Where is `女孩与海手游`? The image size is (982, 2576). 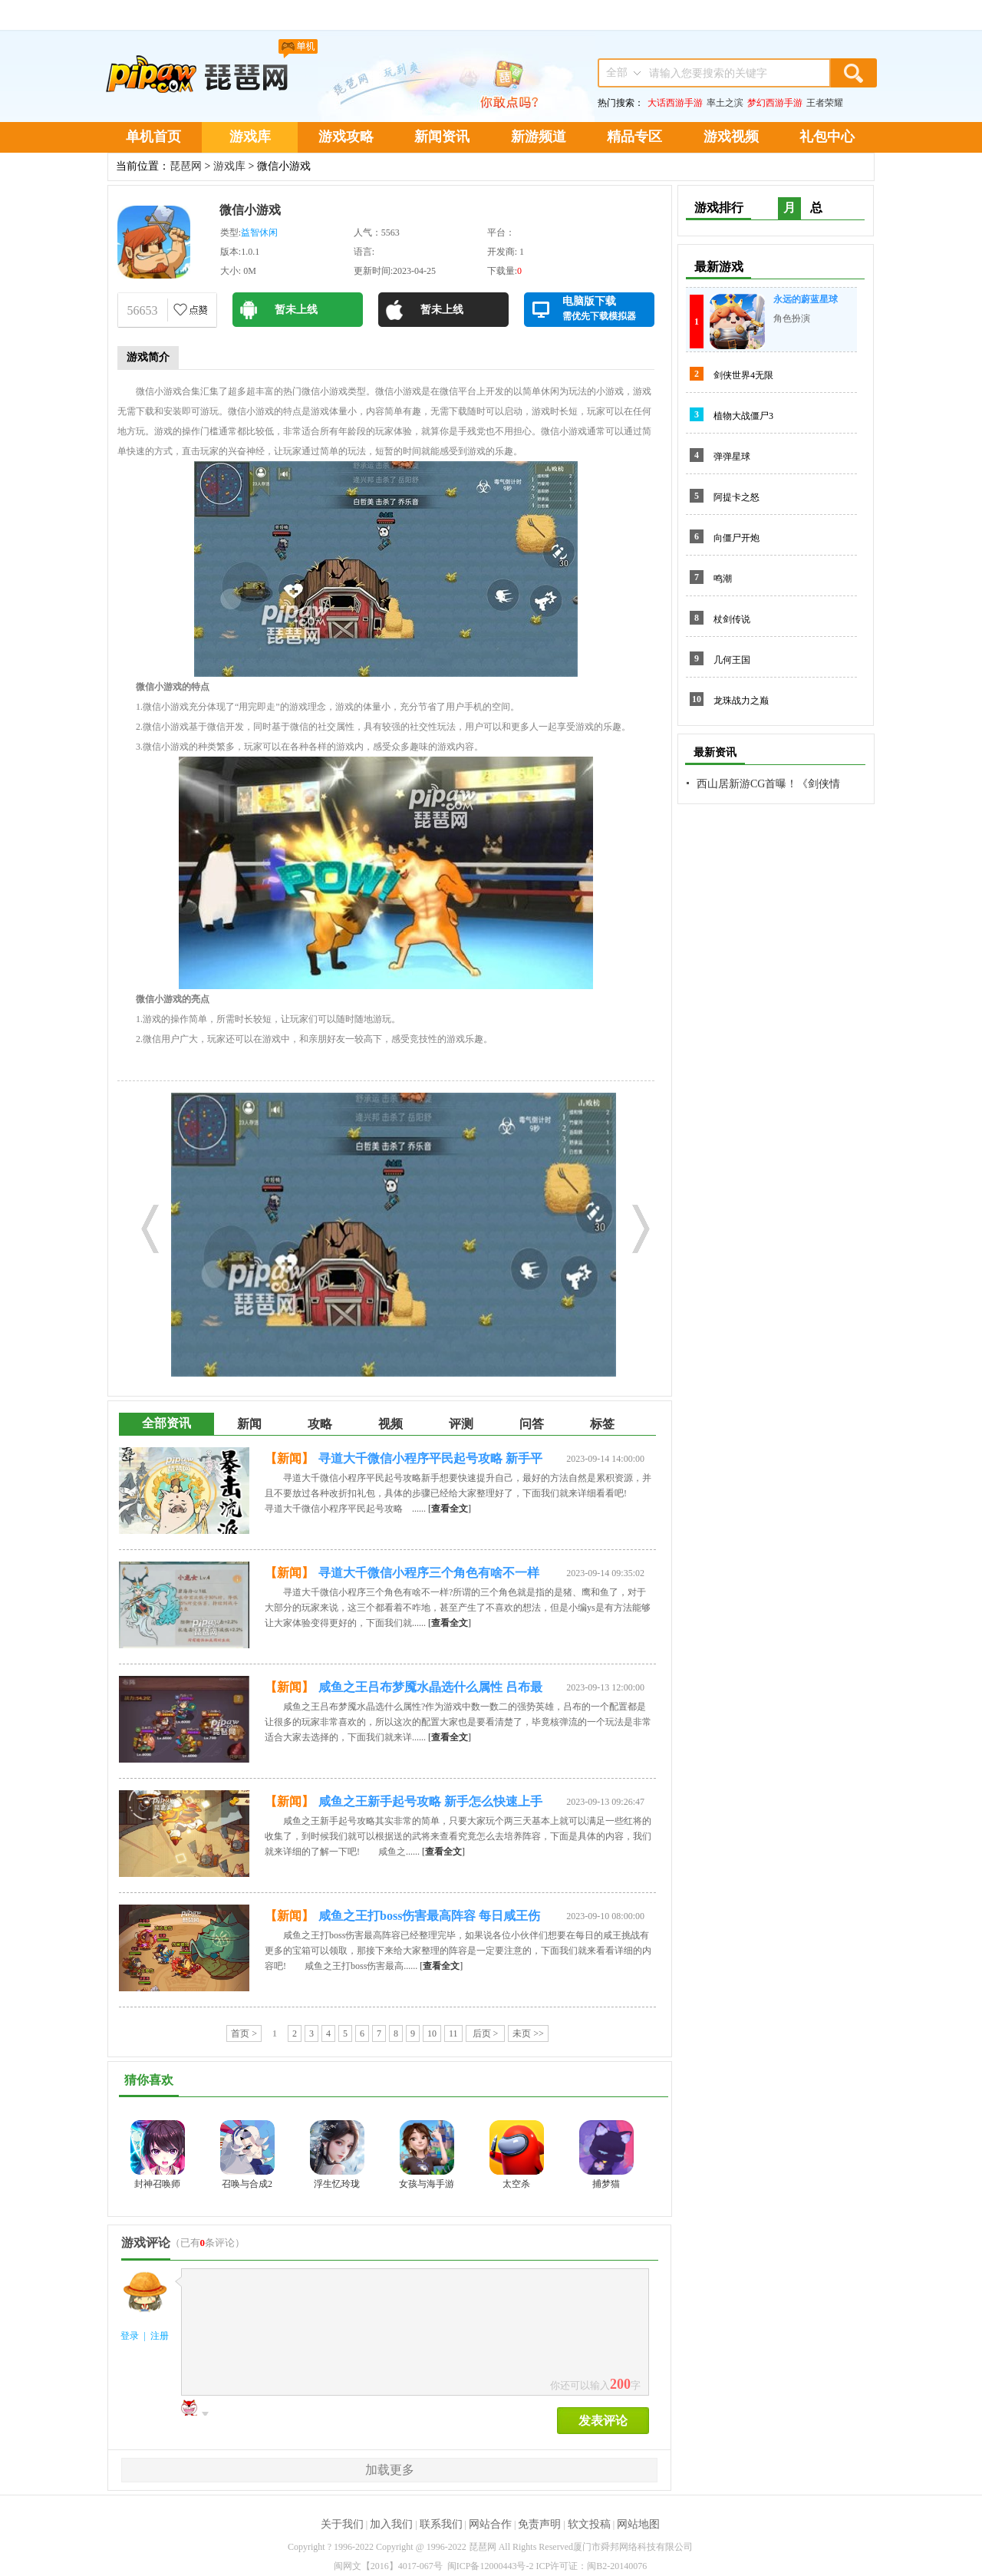 女孩与海手游 is located at coordinates (426, 2184).